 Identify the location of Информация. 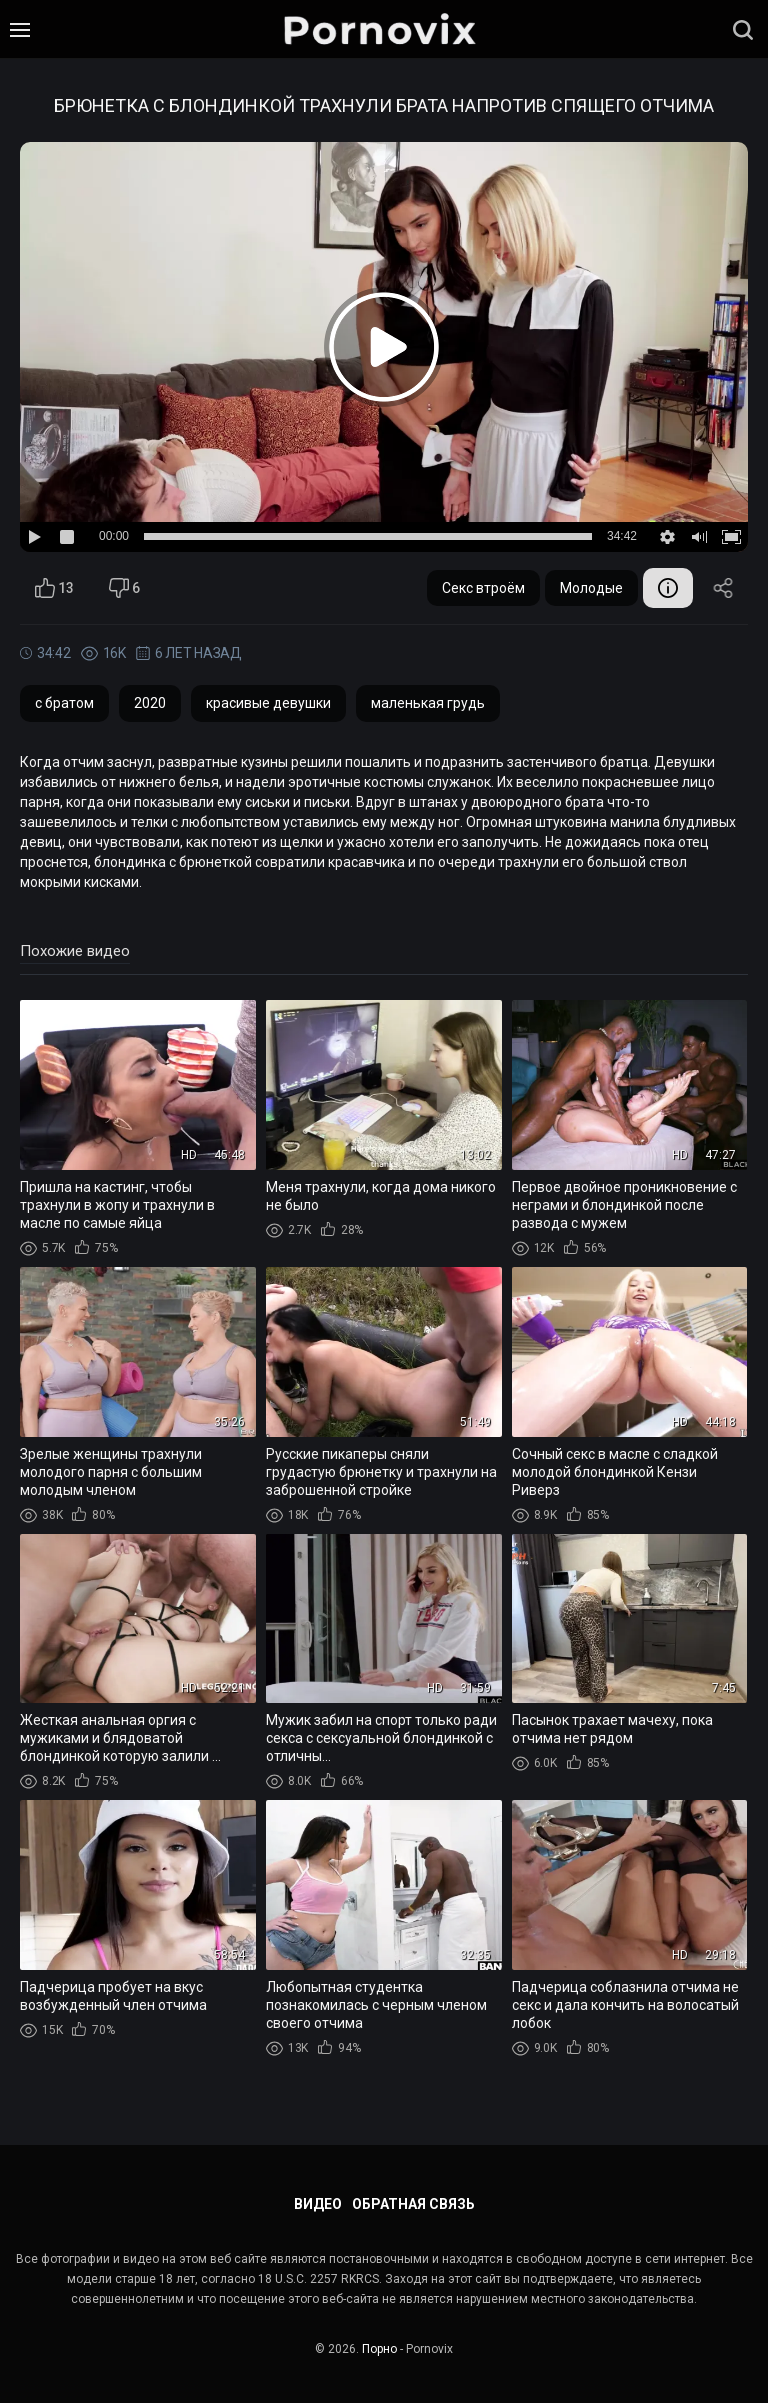
(668, 588).